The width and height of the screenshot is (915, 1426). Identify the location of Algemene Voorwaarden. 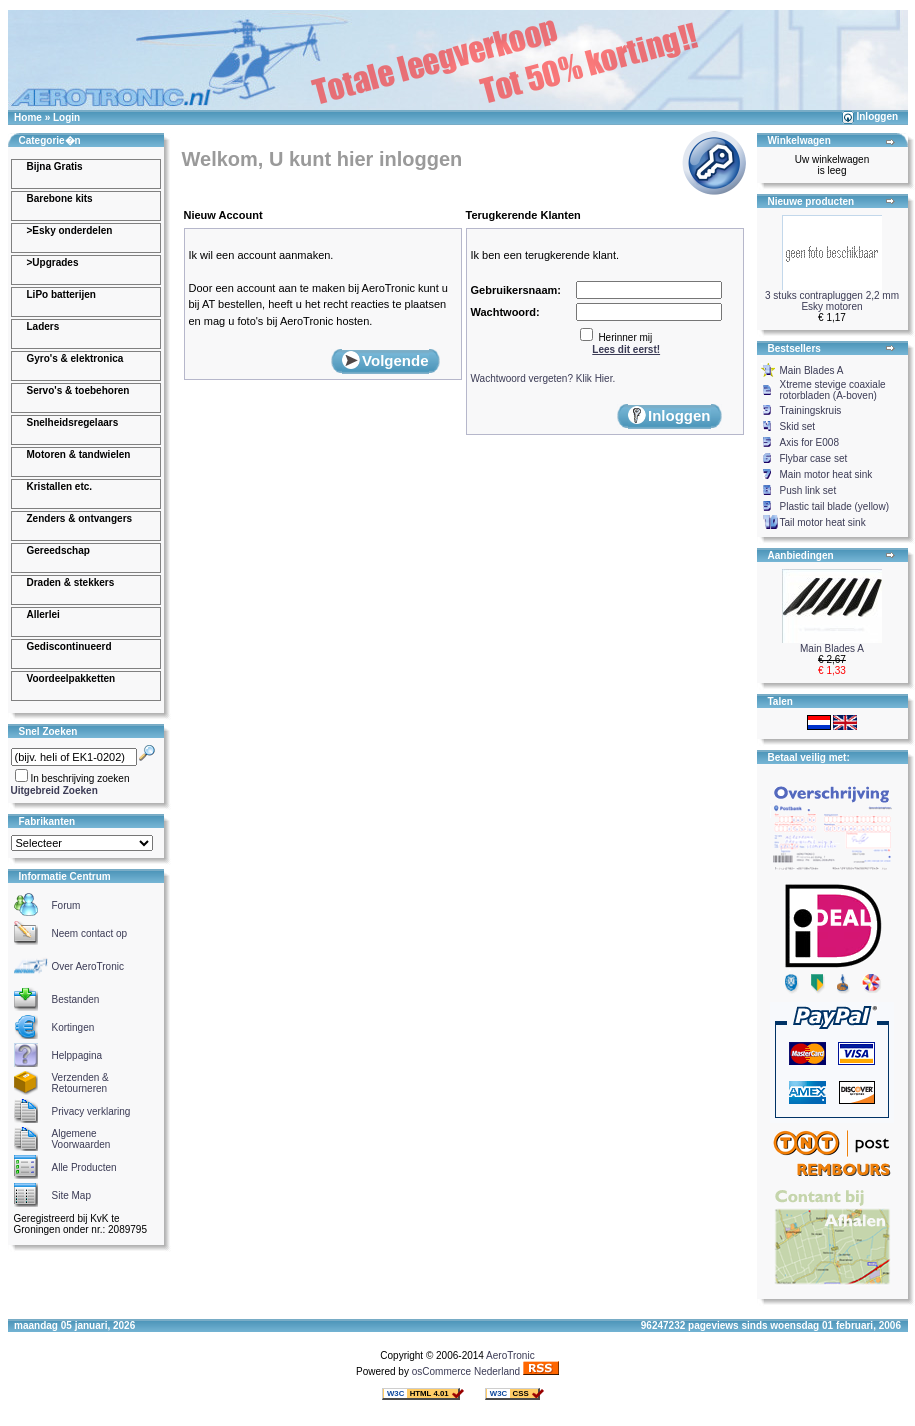
(81, 1139).